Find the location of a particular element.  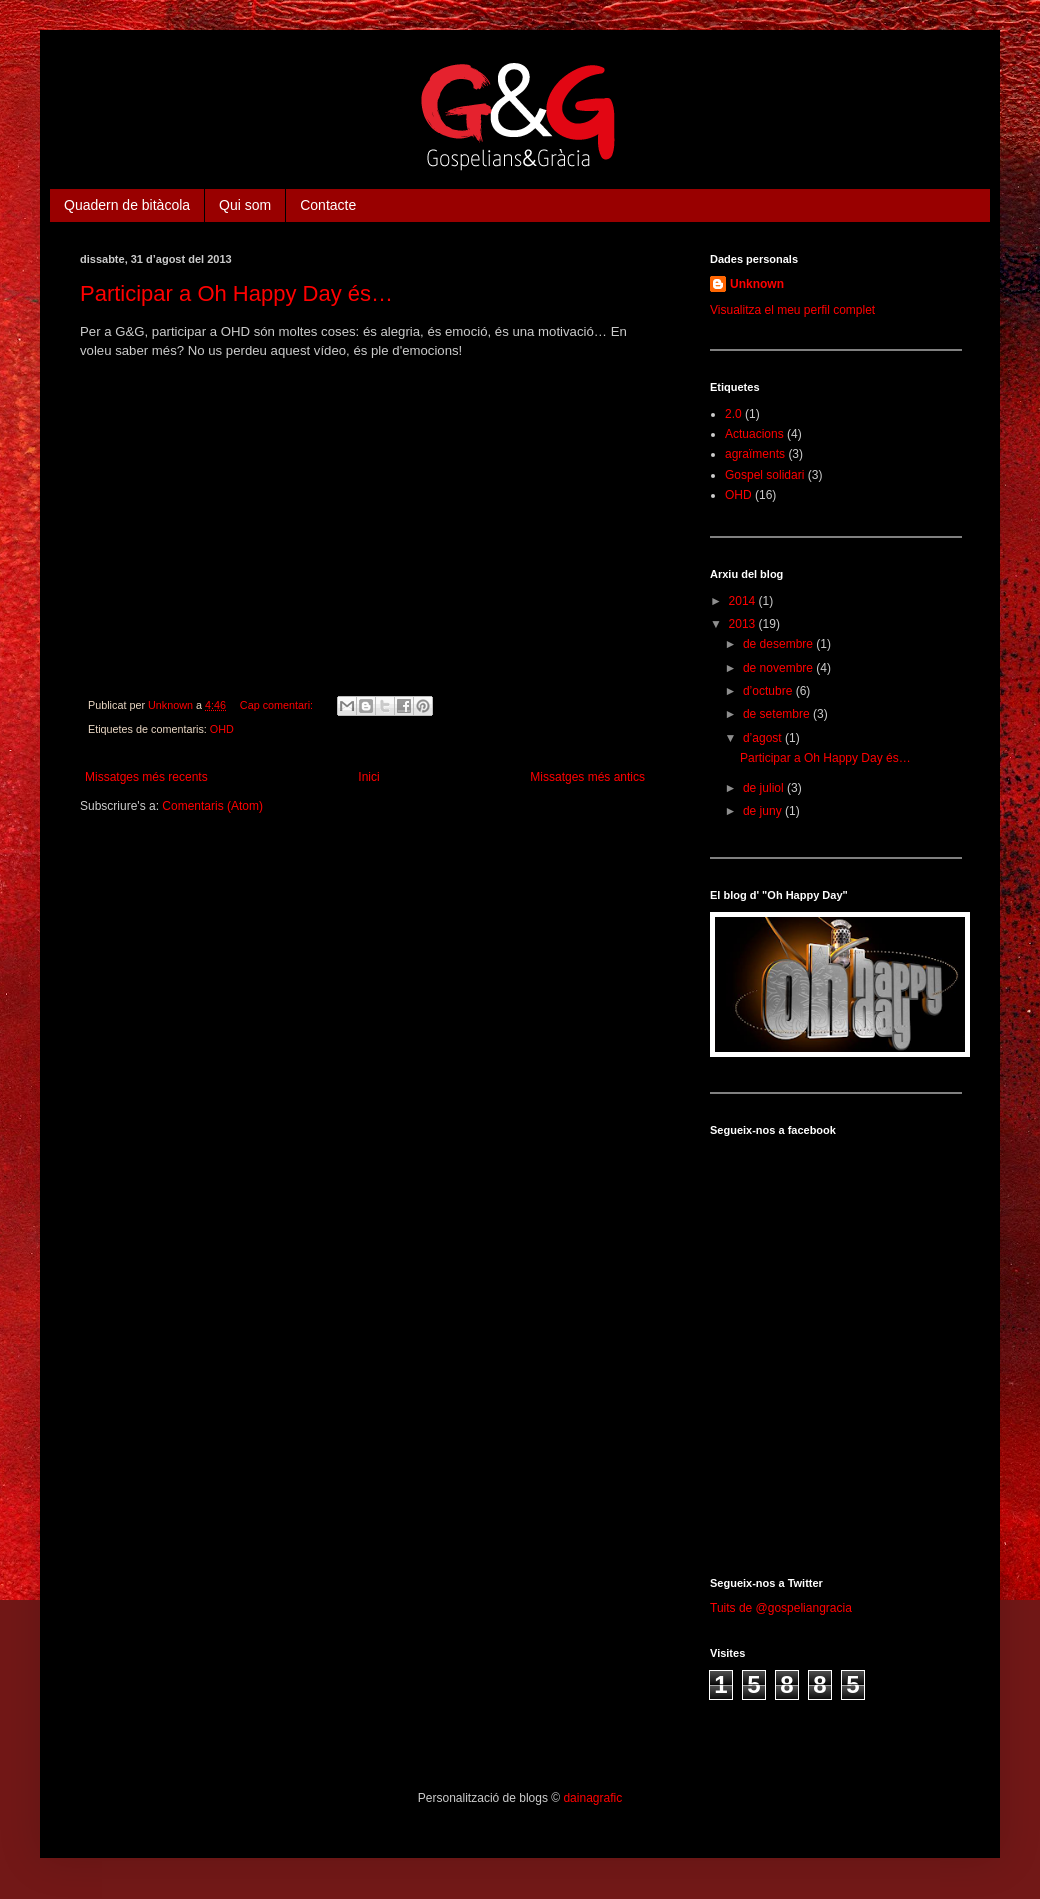

2014 is located at coordinates (744, 601).